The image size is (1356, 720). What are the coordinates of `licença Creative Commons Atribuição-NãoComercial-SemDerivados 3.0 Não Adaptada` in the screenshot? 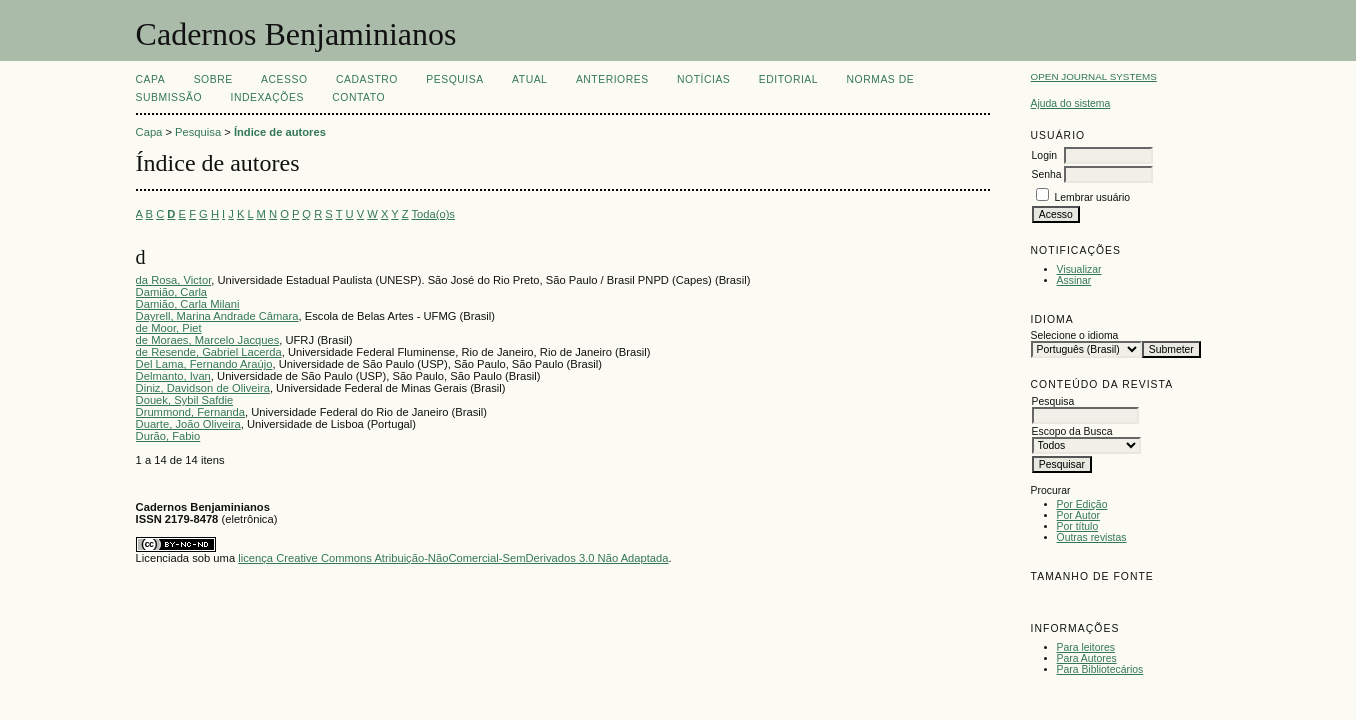 It's located at (453, 558).